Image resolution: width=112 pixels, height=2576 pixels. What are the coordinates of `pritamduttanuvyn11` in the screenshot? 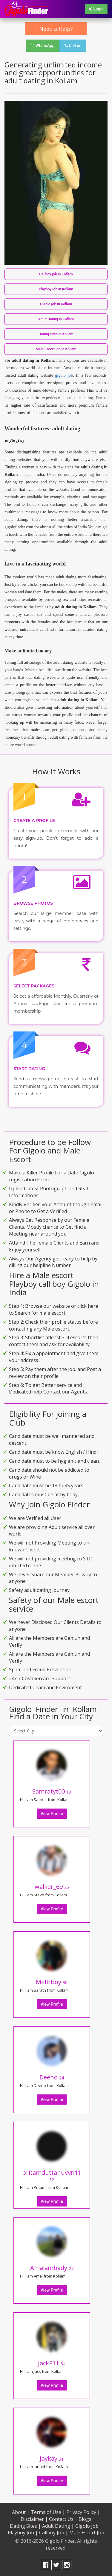 It's located at (51, 2175).